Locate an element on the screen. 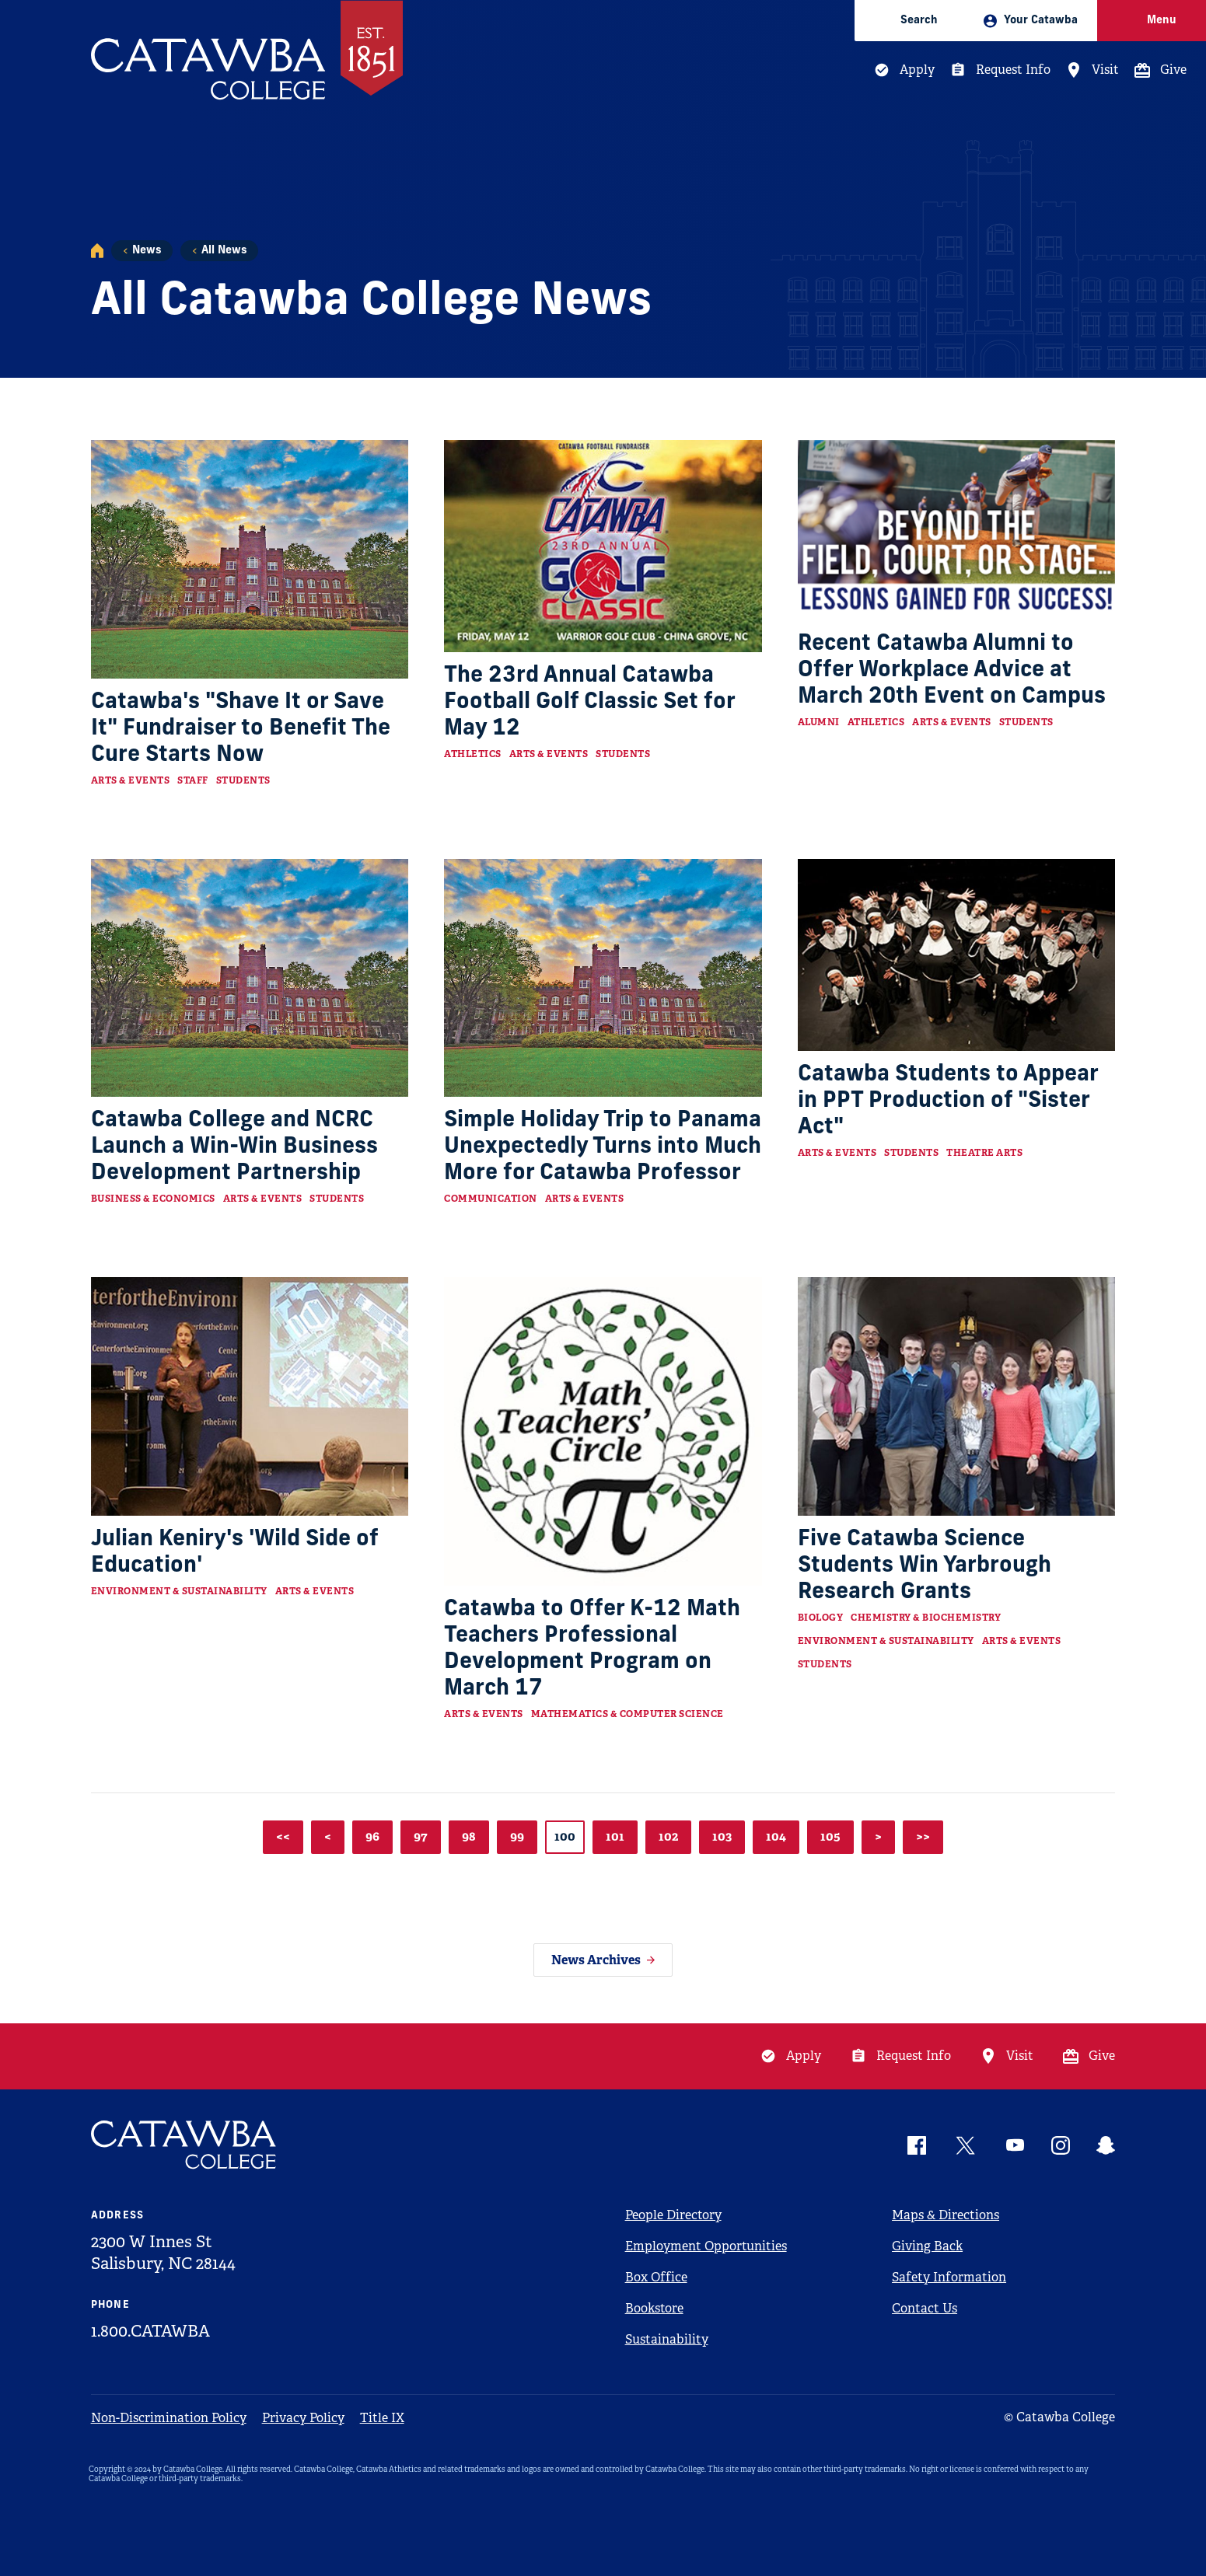 This screenshot has width=1206, height=2576. [Read more about Julian Keniry's 'Wild Side of Education'] is located at coordinates (250, 1396).